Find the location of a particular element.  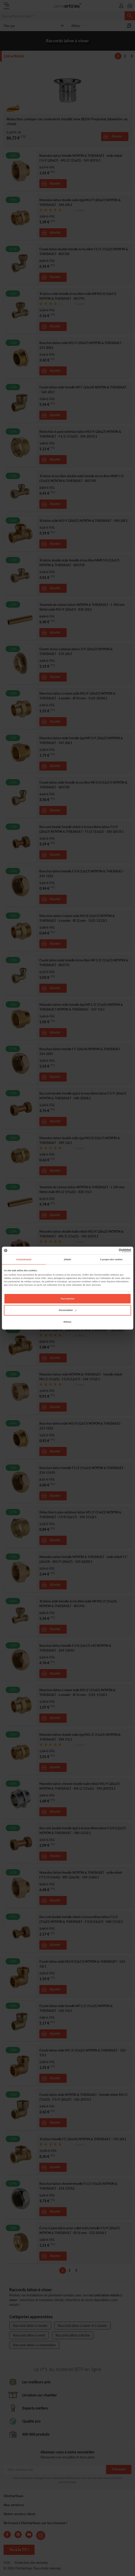

À propos des cookies [tab] is located at coordinates (111, 1259).